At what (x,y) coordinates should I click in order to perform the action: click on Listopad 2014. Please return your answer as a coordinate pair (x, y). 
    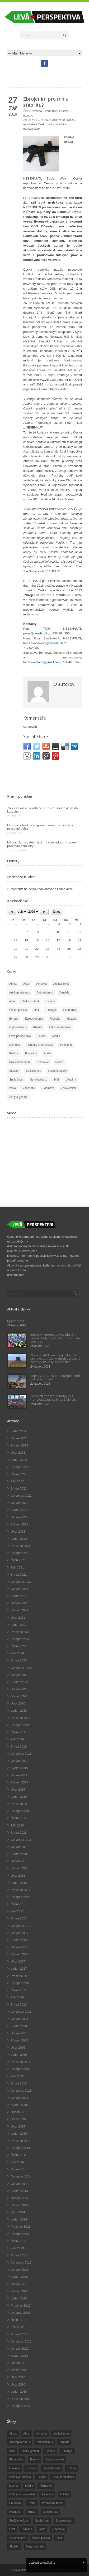
    Looking at the image, I should click on (20, 2148).